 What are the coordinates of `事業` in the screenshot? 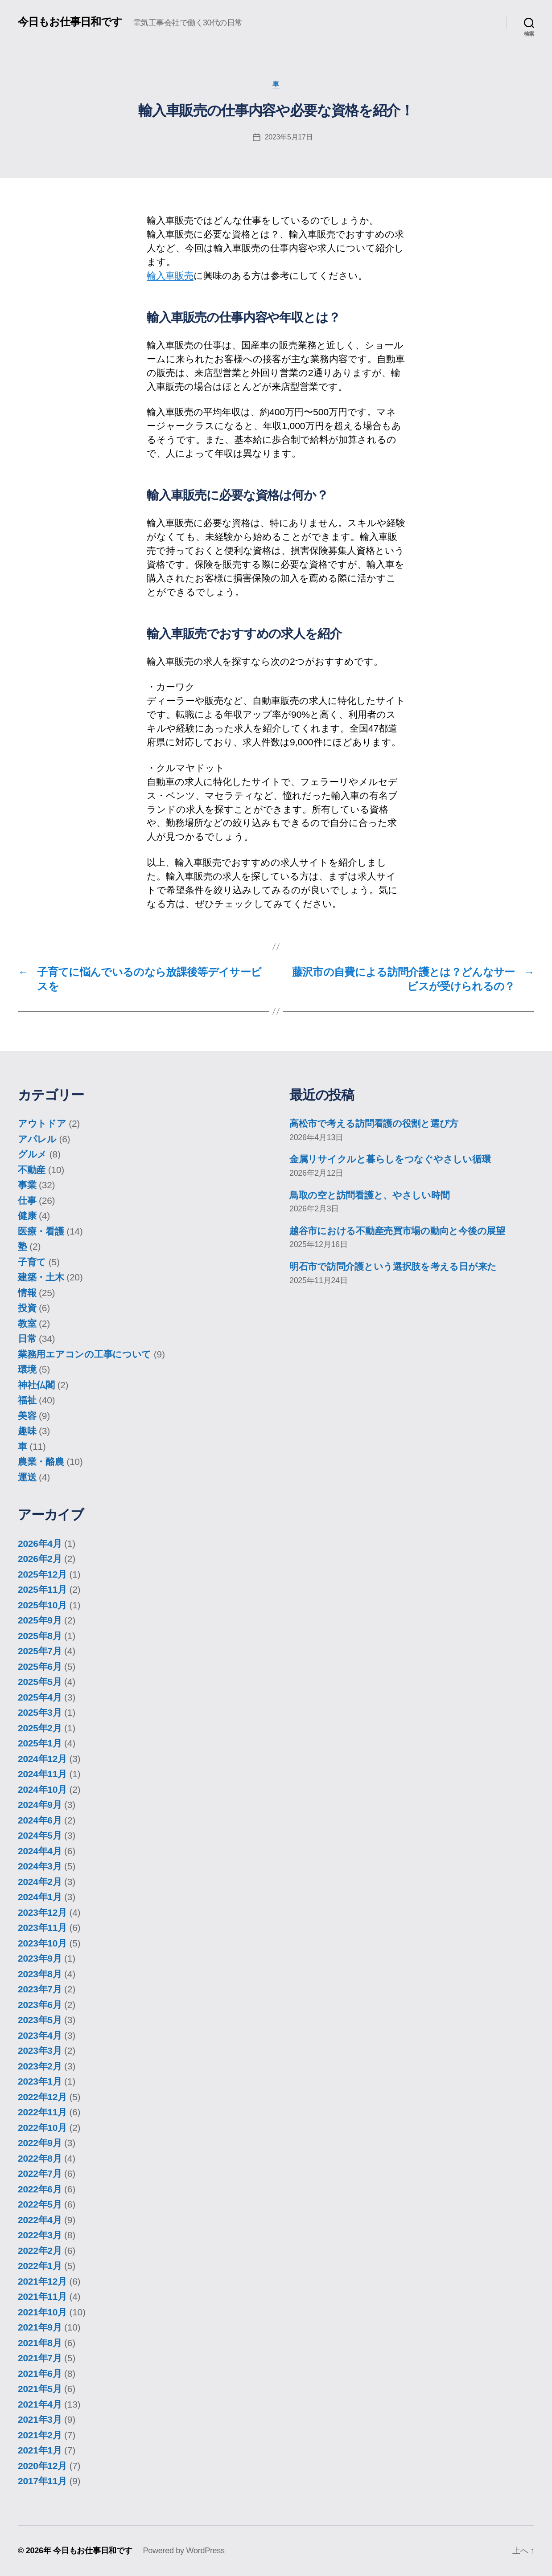 It's located at (27, 1185).